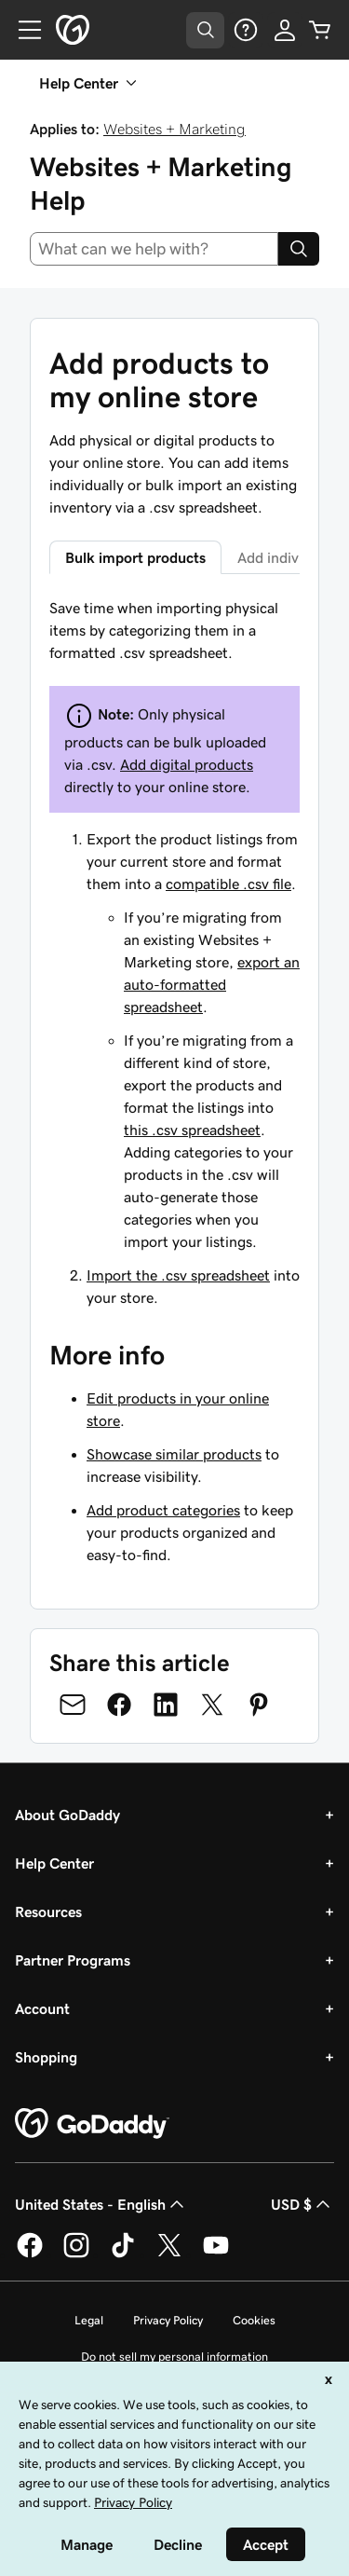  What do you see at coordinates (123, 2254) in the screenshot?
I see `[GoDaddy on TikTok]` at bounding box center [123, 2254].